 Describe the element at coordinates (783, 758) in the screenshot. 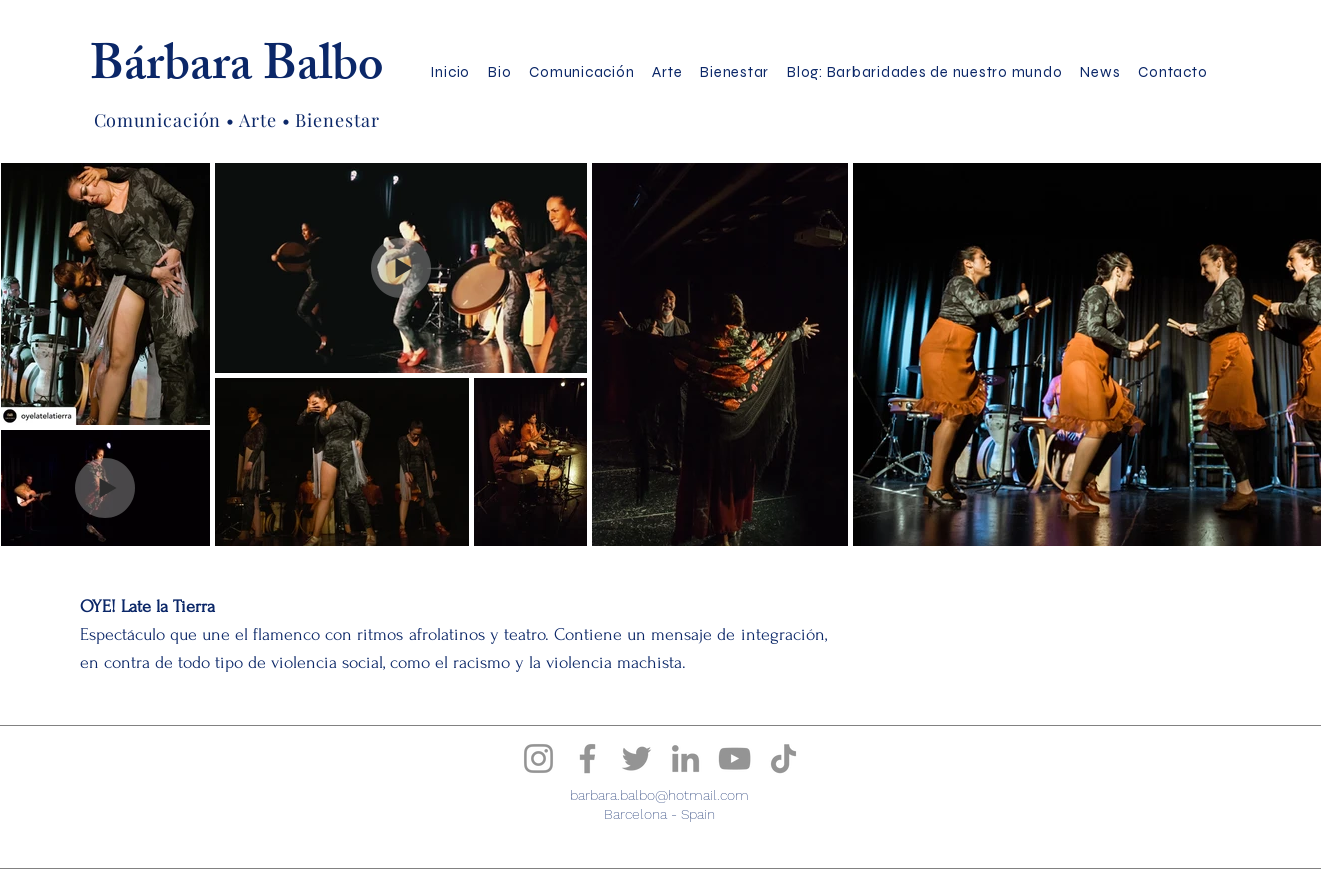

I see `[Bárbara Balbo TikTok]` at that location.